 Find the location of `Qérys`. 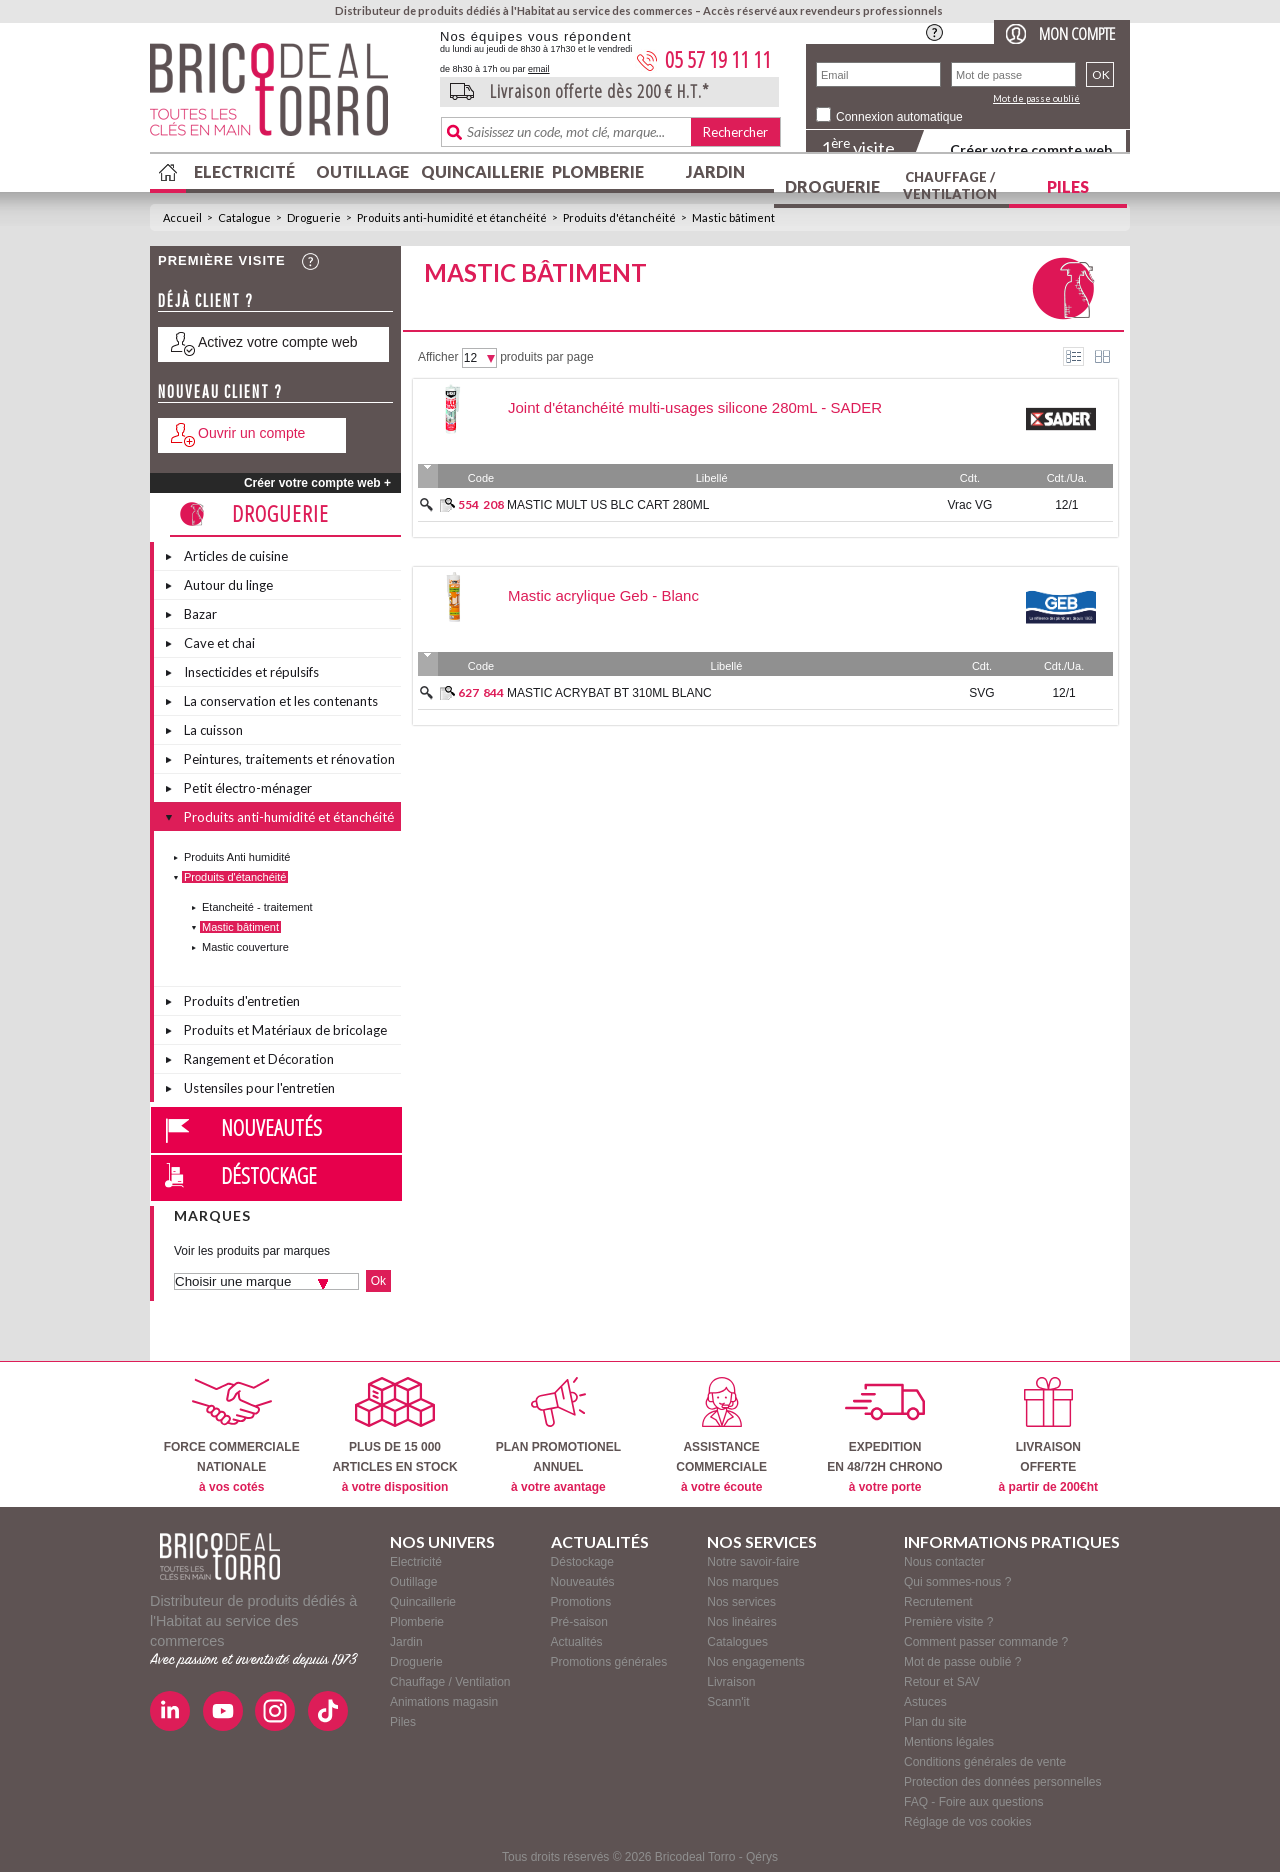

Qérys is located at coordinates (762, 1857).